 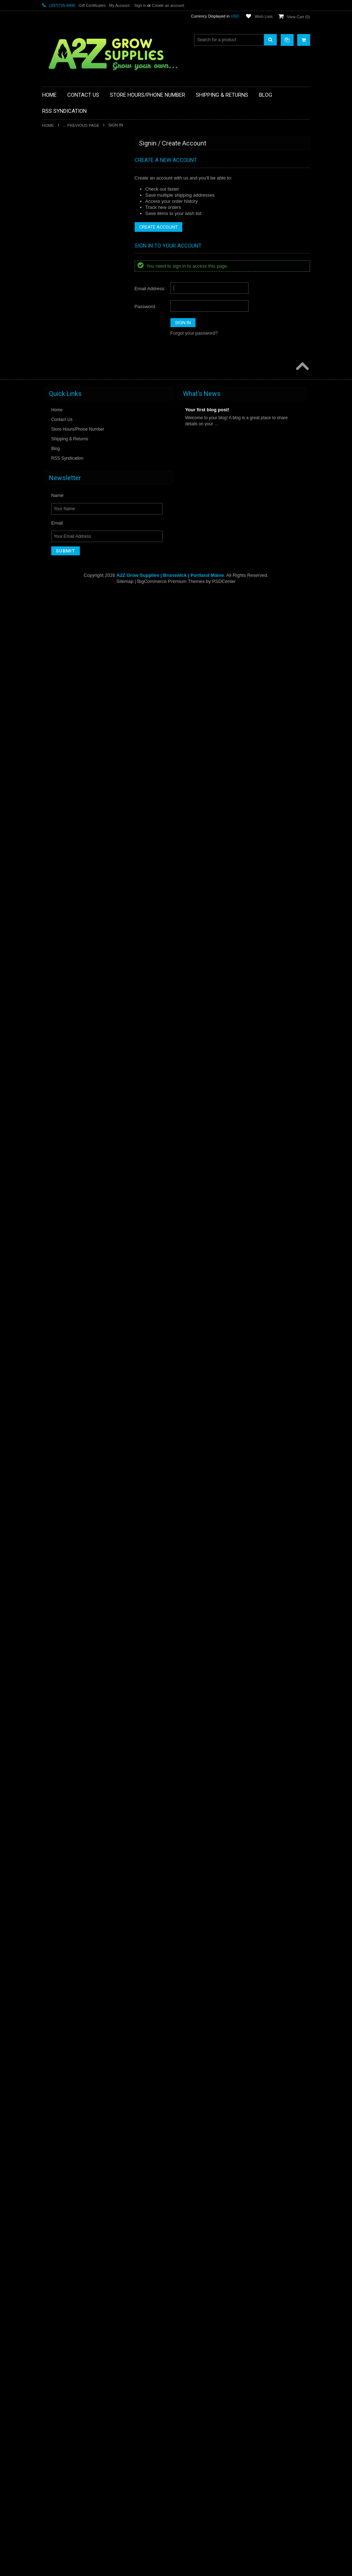 What do you see at coordinates (62, 1033) in the screenshot?
I see `House & Garden` at bounding box center [62, 1033].